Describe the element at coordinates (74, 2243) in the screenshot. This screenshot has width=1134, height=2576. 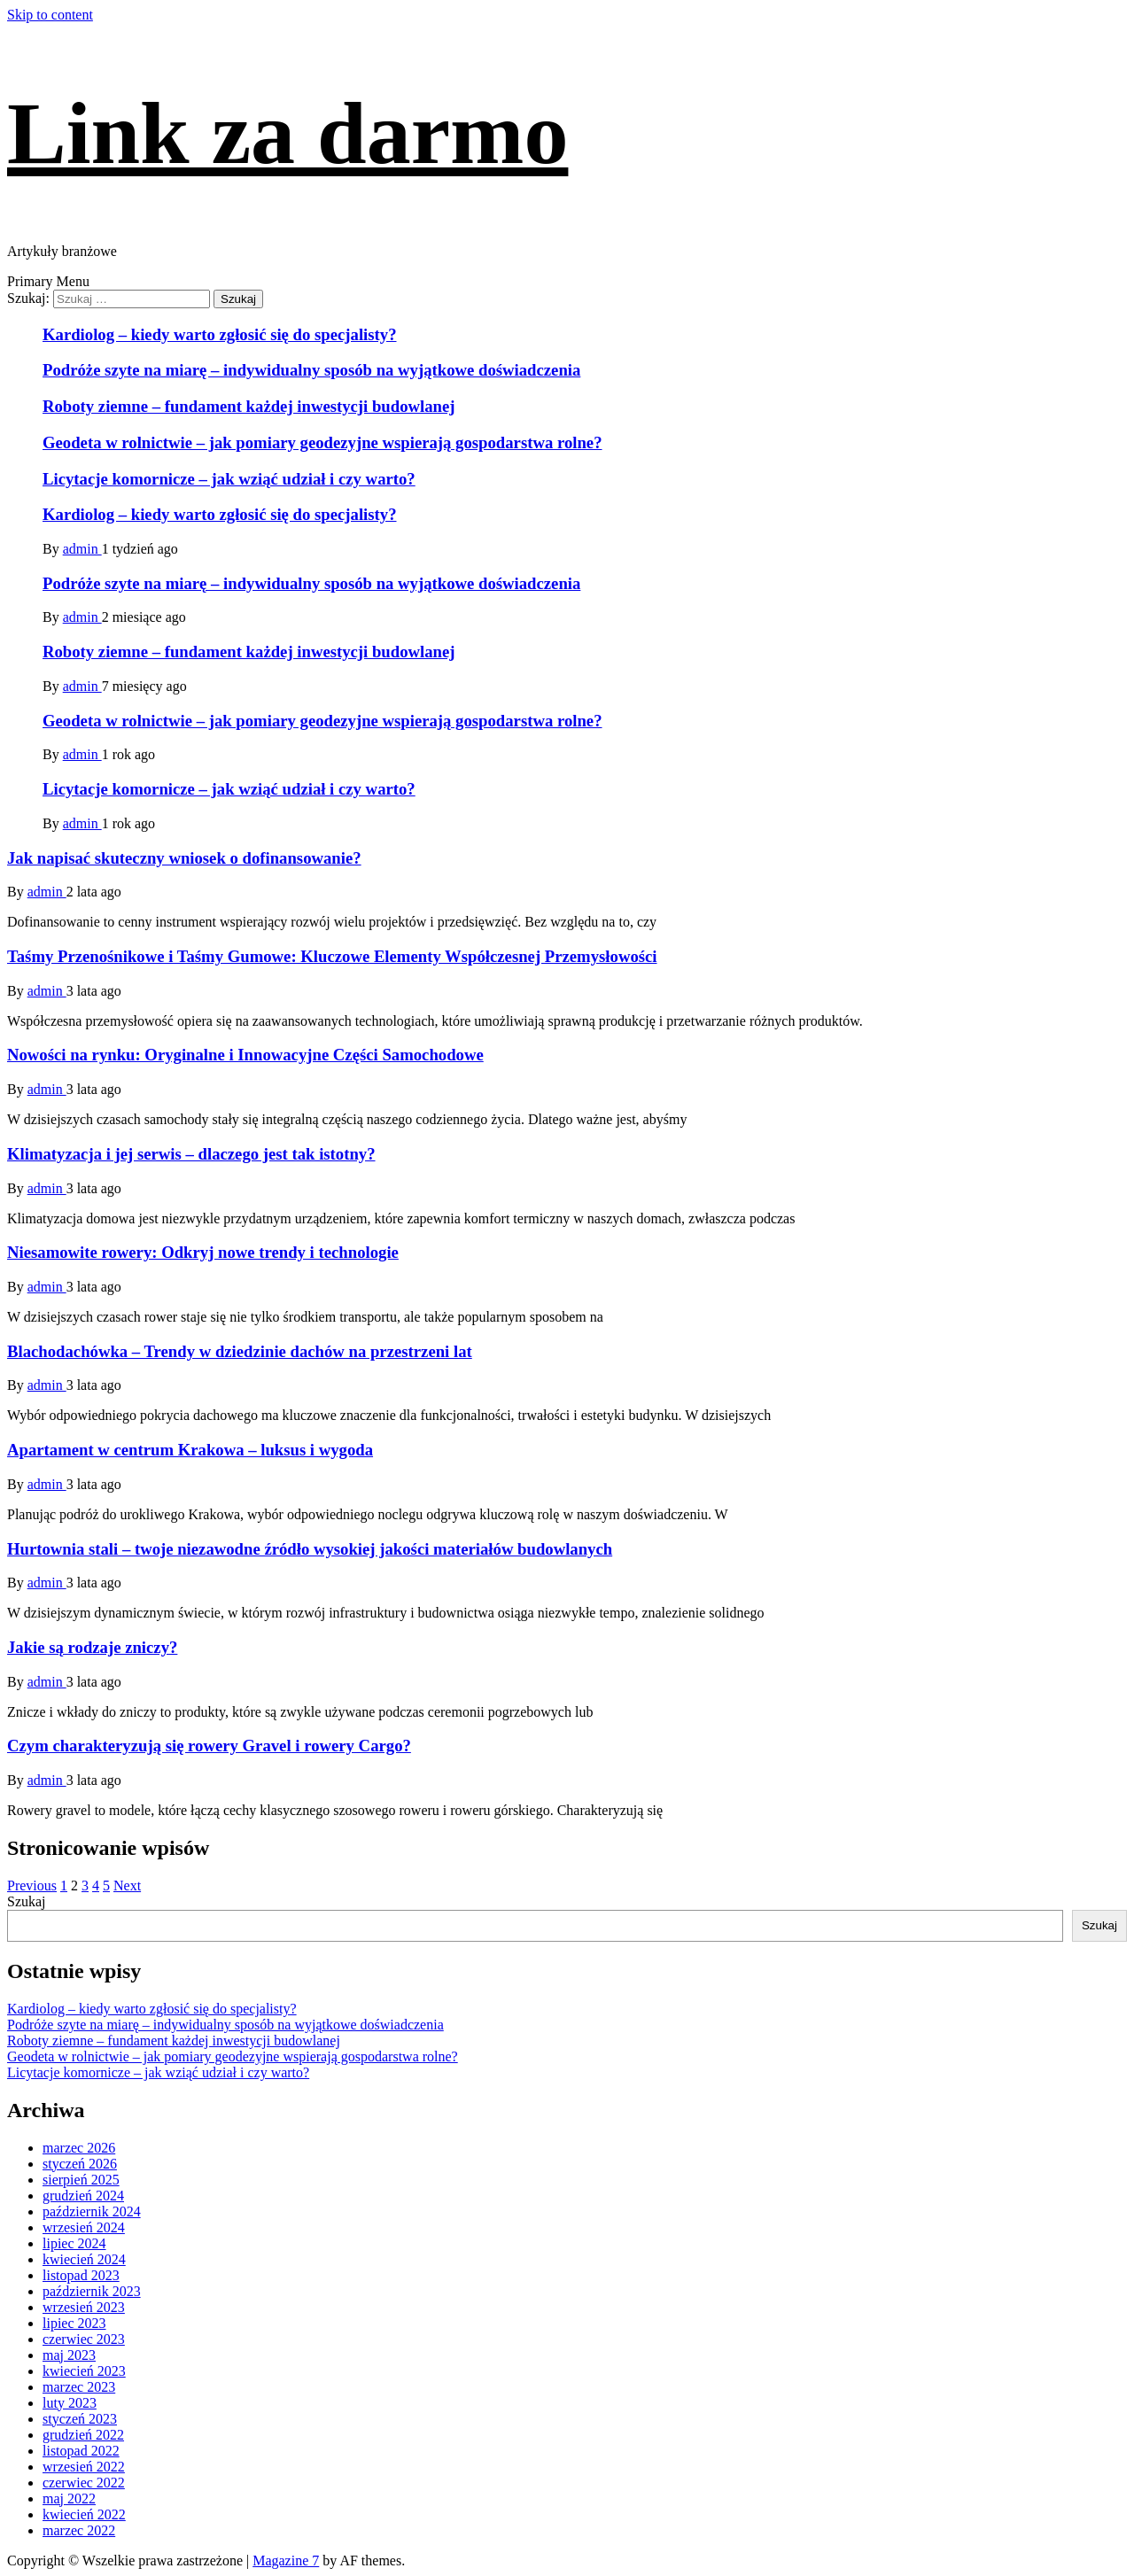
I see `lipiec 2024` at that location.